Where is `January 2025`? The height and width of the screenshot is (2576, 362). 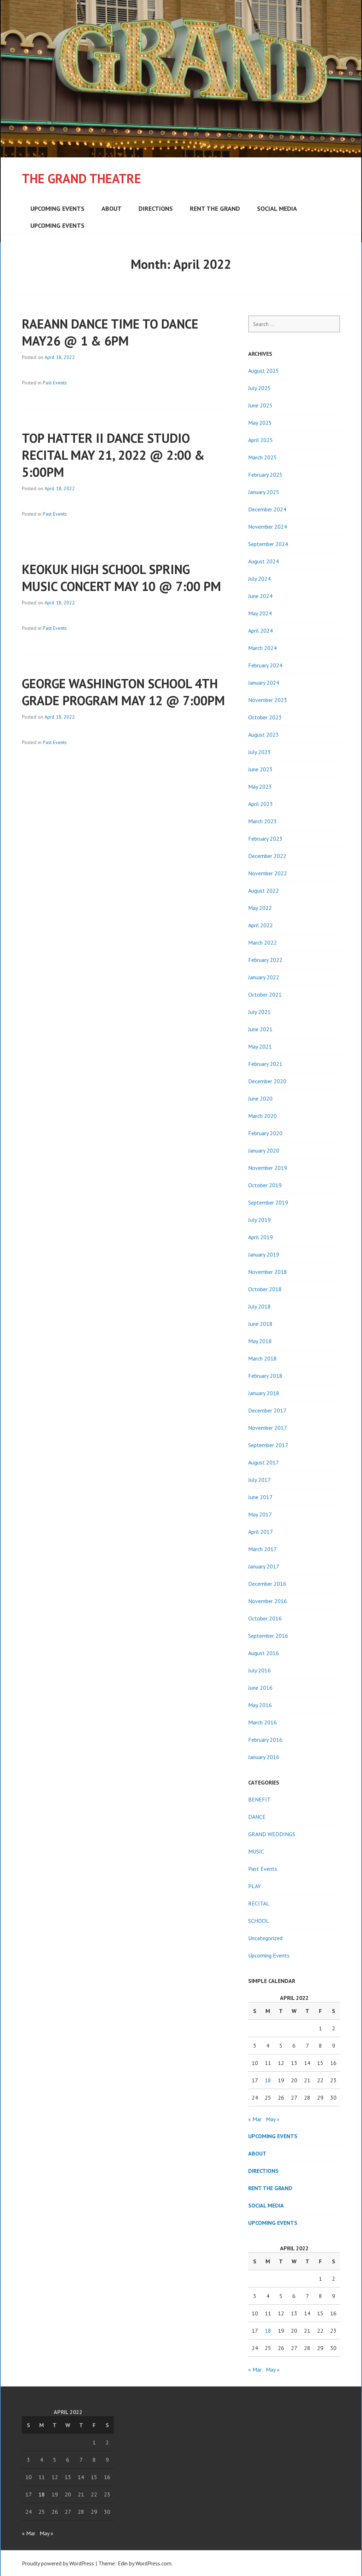 January 2025 is located at coordinates (263, 491).